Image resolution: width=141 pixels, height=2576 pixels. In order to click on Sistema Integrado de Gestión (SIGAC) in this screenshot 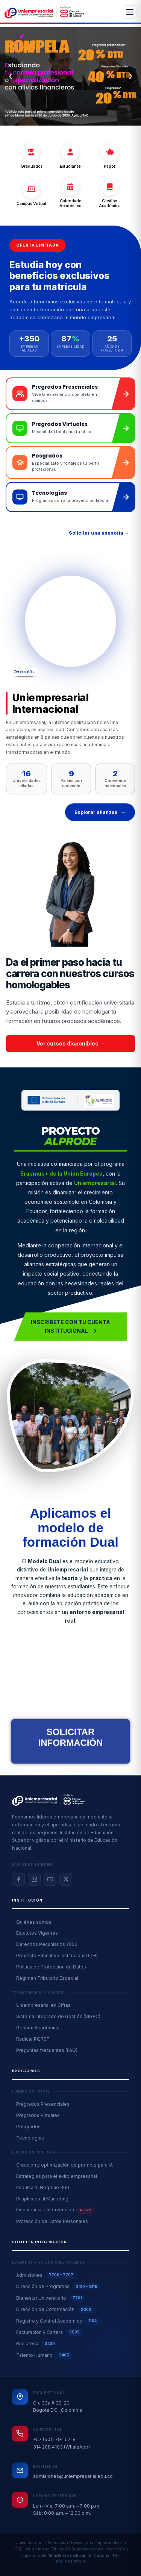, I will do `click(58, 2016)`.